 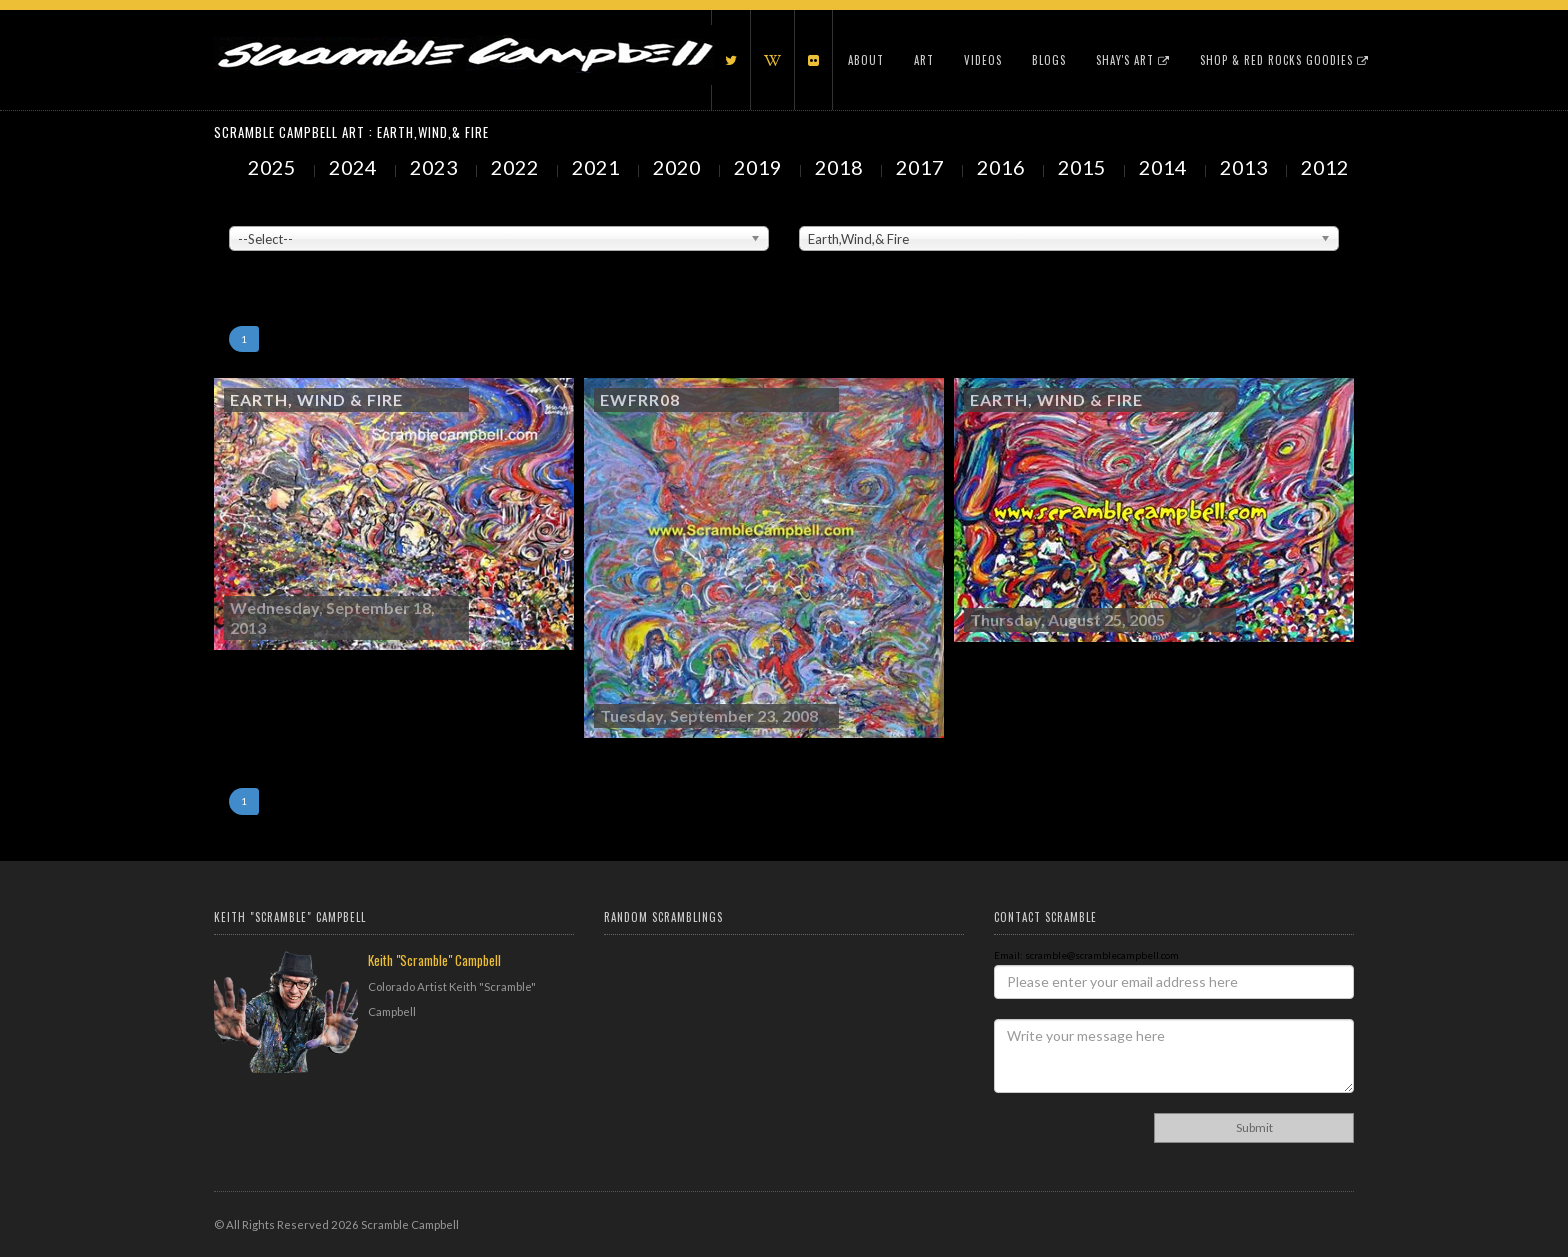 What do you see at coordinates (924, 60) in the screenshot?
I see `Art` at bounding box center [924, 60].